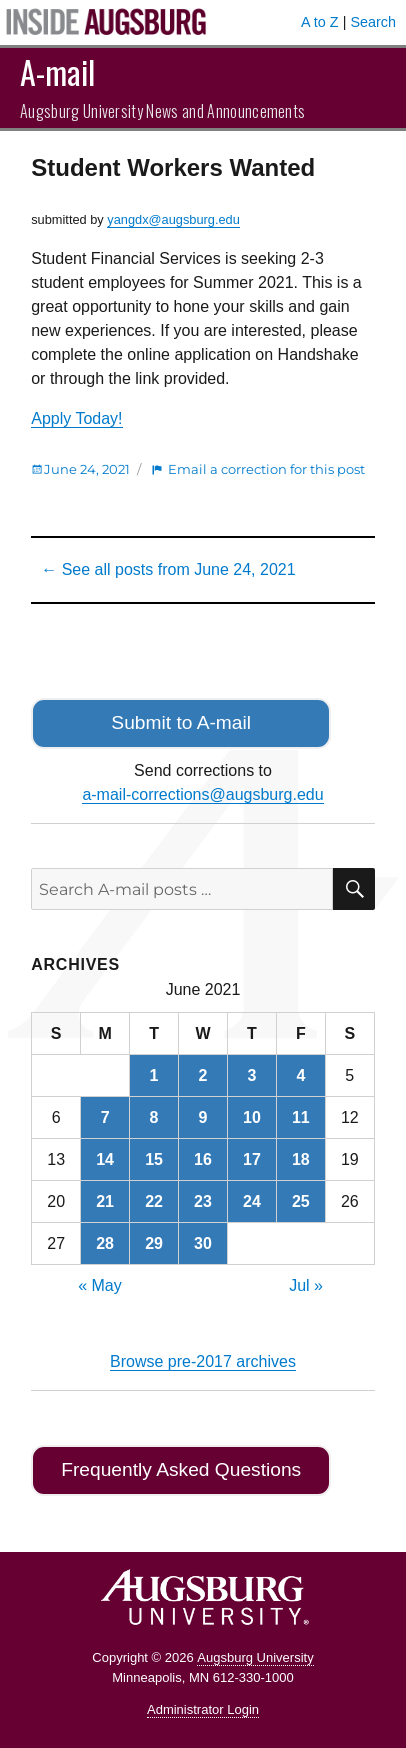  Describe the element at coordinates (100, 1285) in the screenshot. I see `« May` at that location.